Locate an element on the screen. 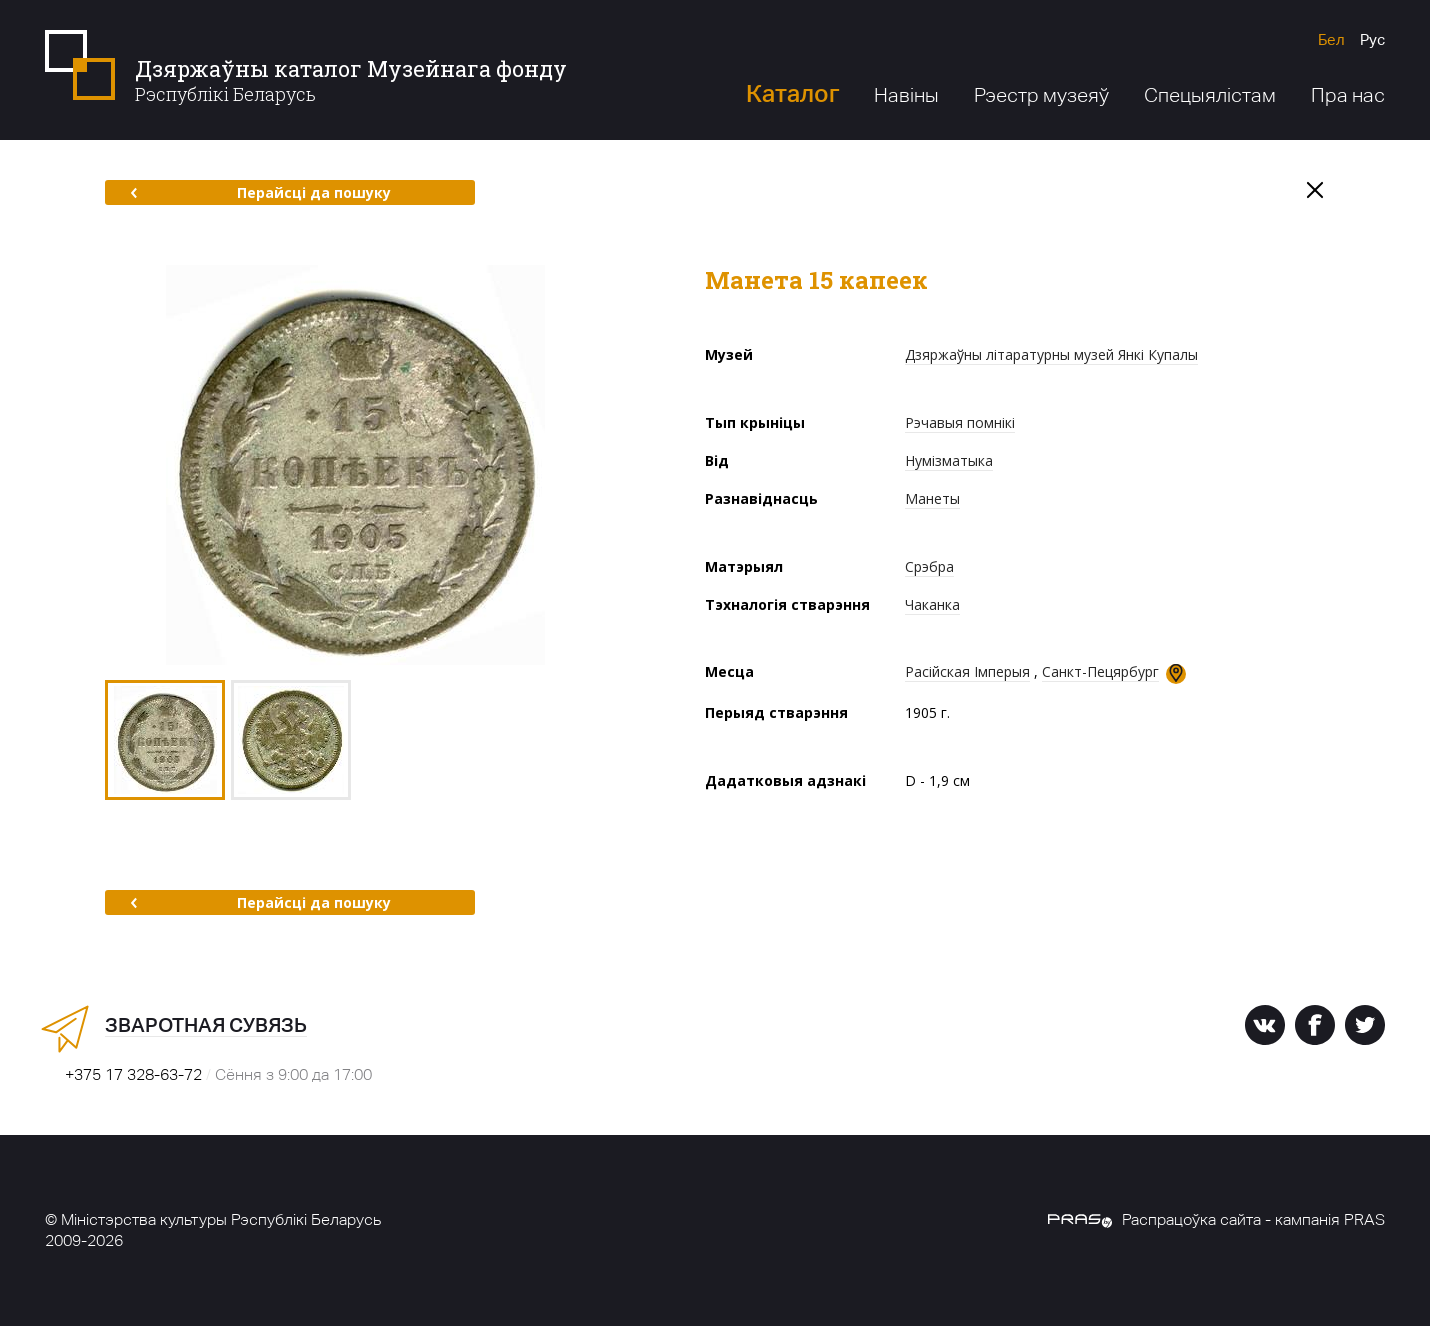  Дзяржаўны літаратурны музей Янкі Купалы is located at coordinates (1051, 354).